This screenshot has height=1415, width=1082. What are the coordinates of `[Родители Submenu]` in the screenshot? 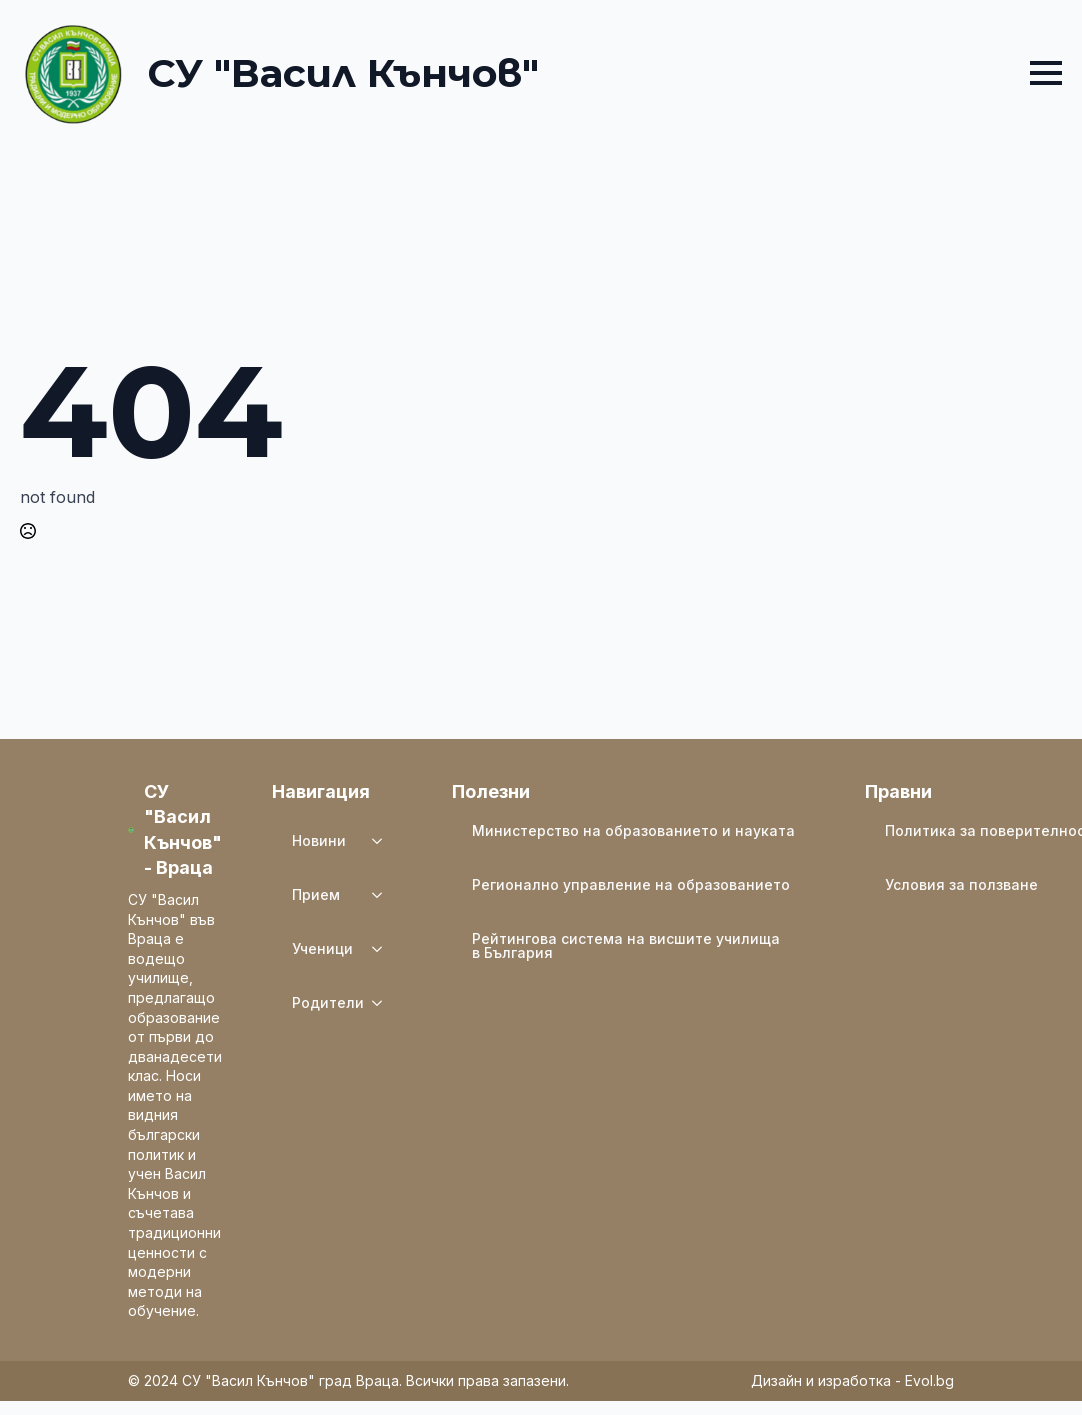 It's located at (383, 1003).